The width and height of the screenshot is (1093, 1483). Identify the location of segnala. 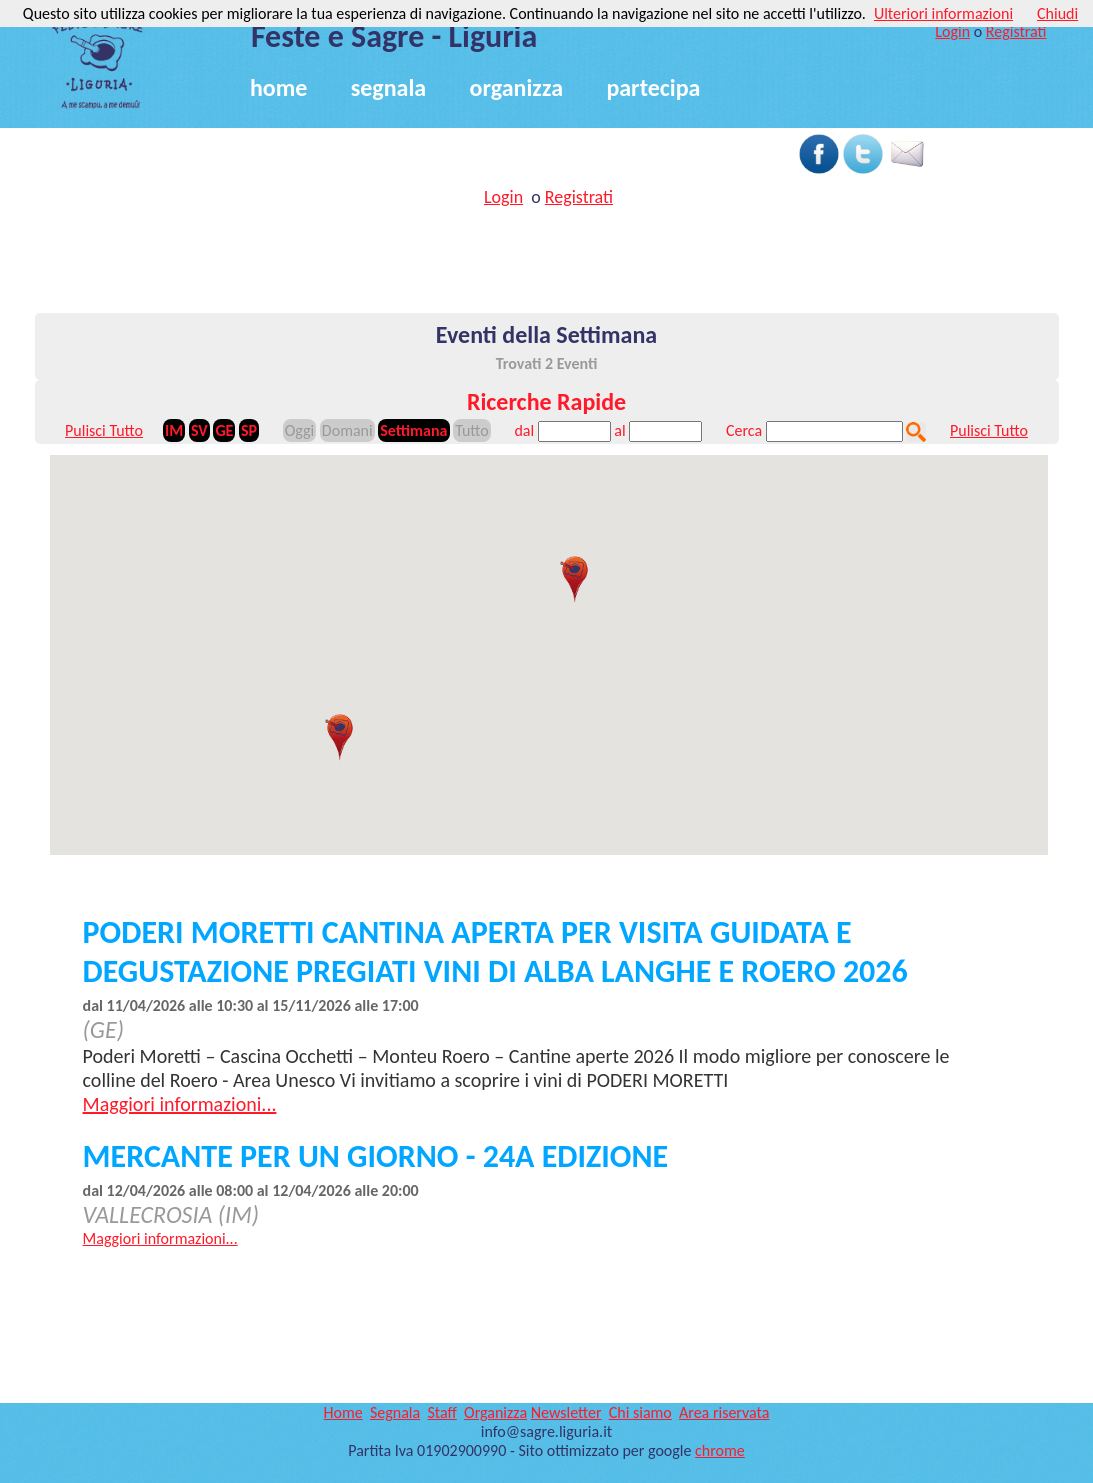
(389, 87).